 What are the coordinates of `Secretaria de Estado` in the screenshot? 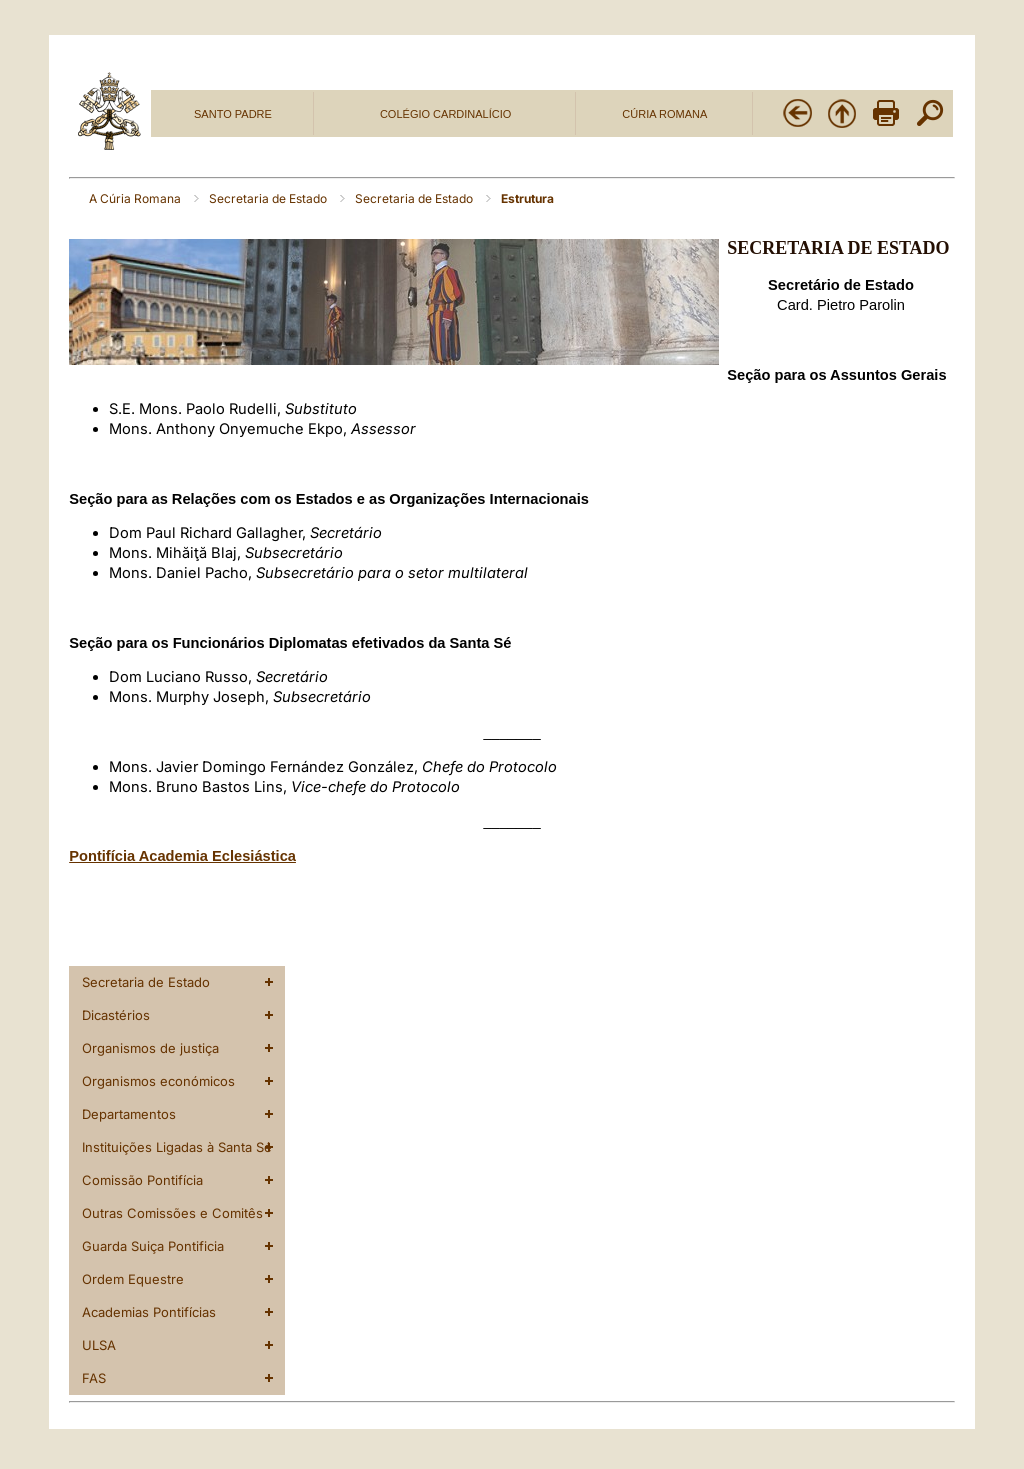 It's located at (269, 198).